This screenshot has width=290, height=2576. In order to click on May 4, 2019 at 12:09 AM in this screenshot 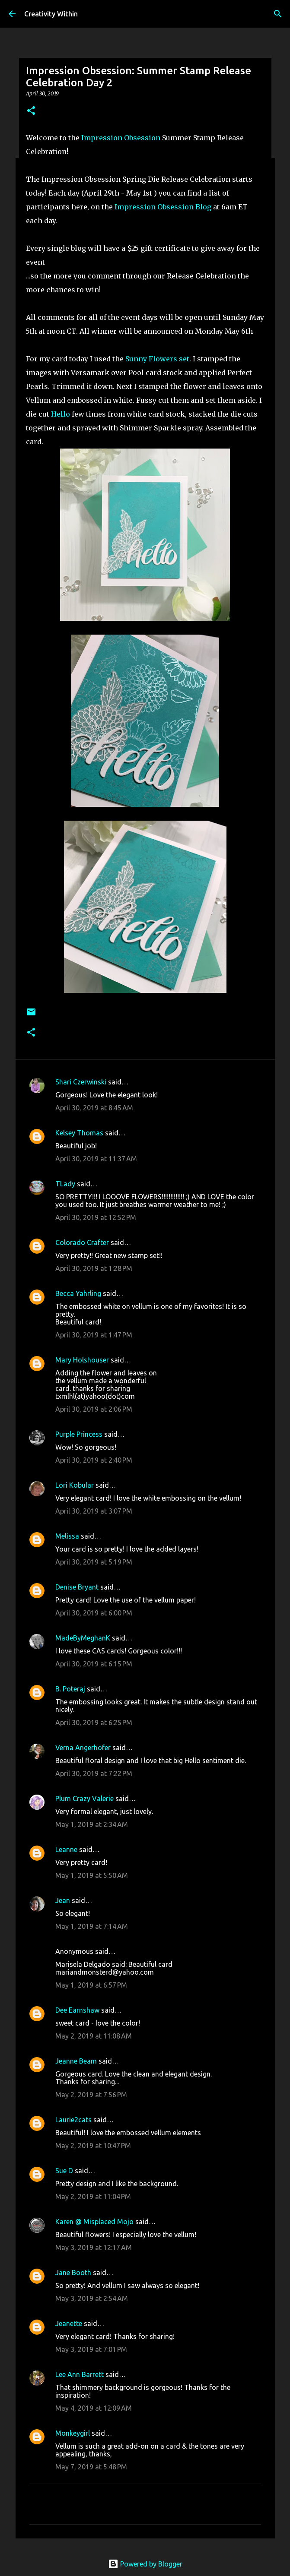, I will do `click(93, 2408)`.